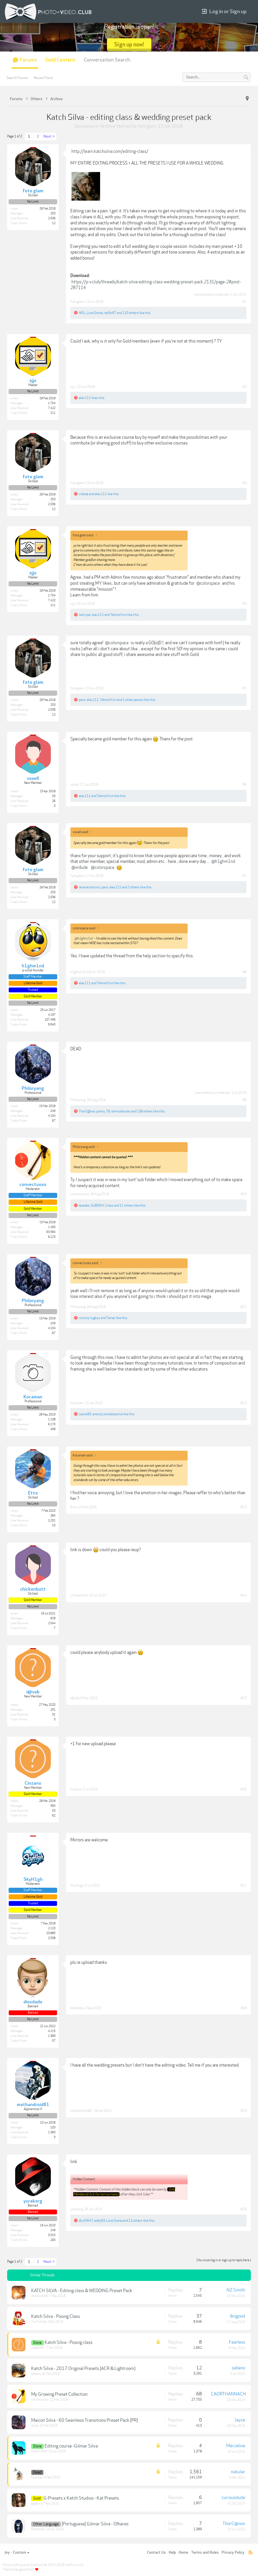 This screenshot has width=258, height=2576. Describe the element at coordinates (244, 1885) in the screenshot. I see `#17` at that location.